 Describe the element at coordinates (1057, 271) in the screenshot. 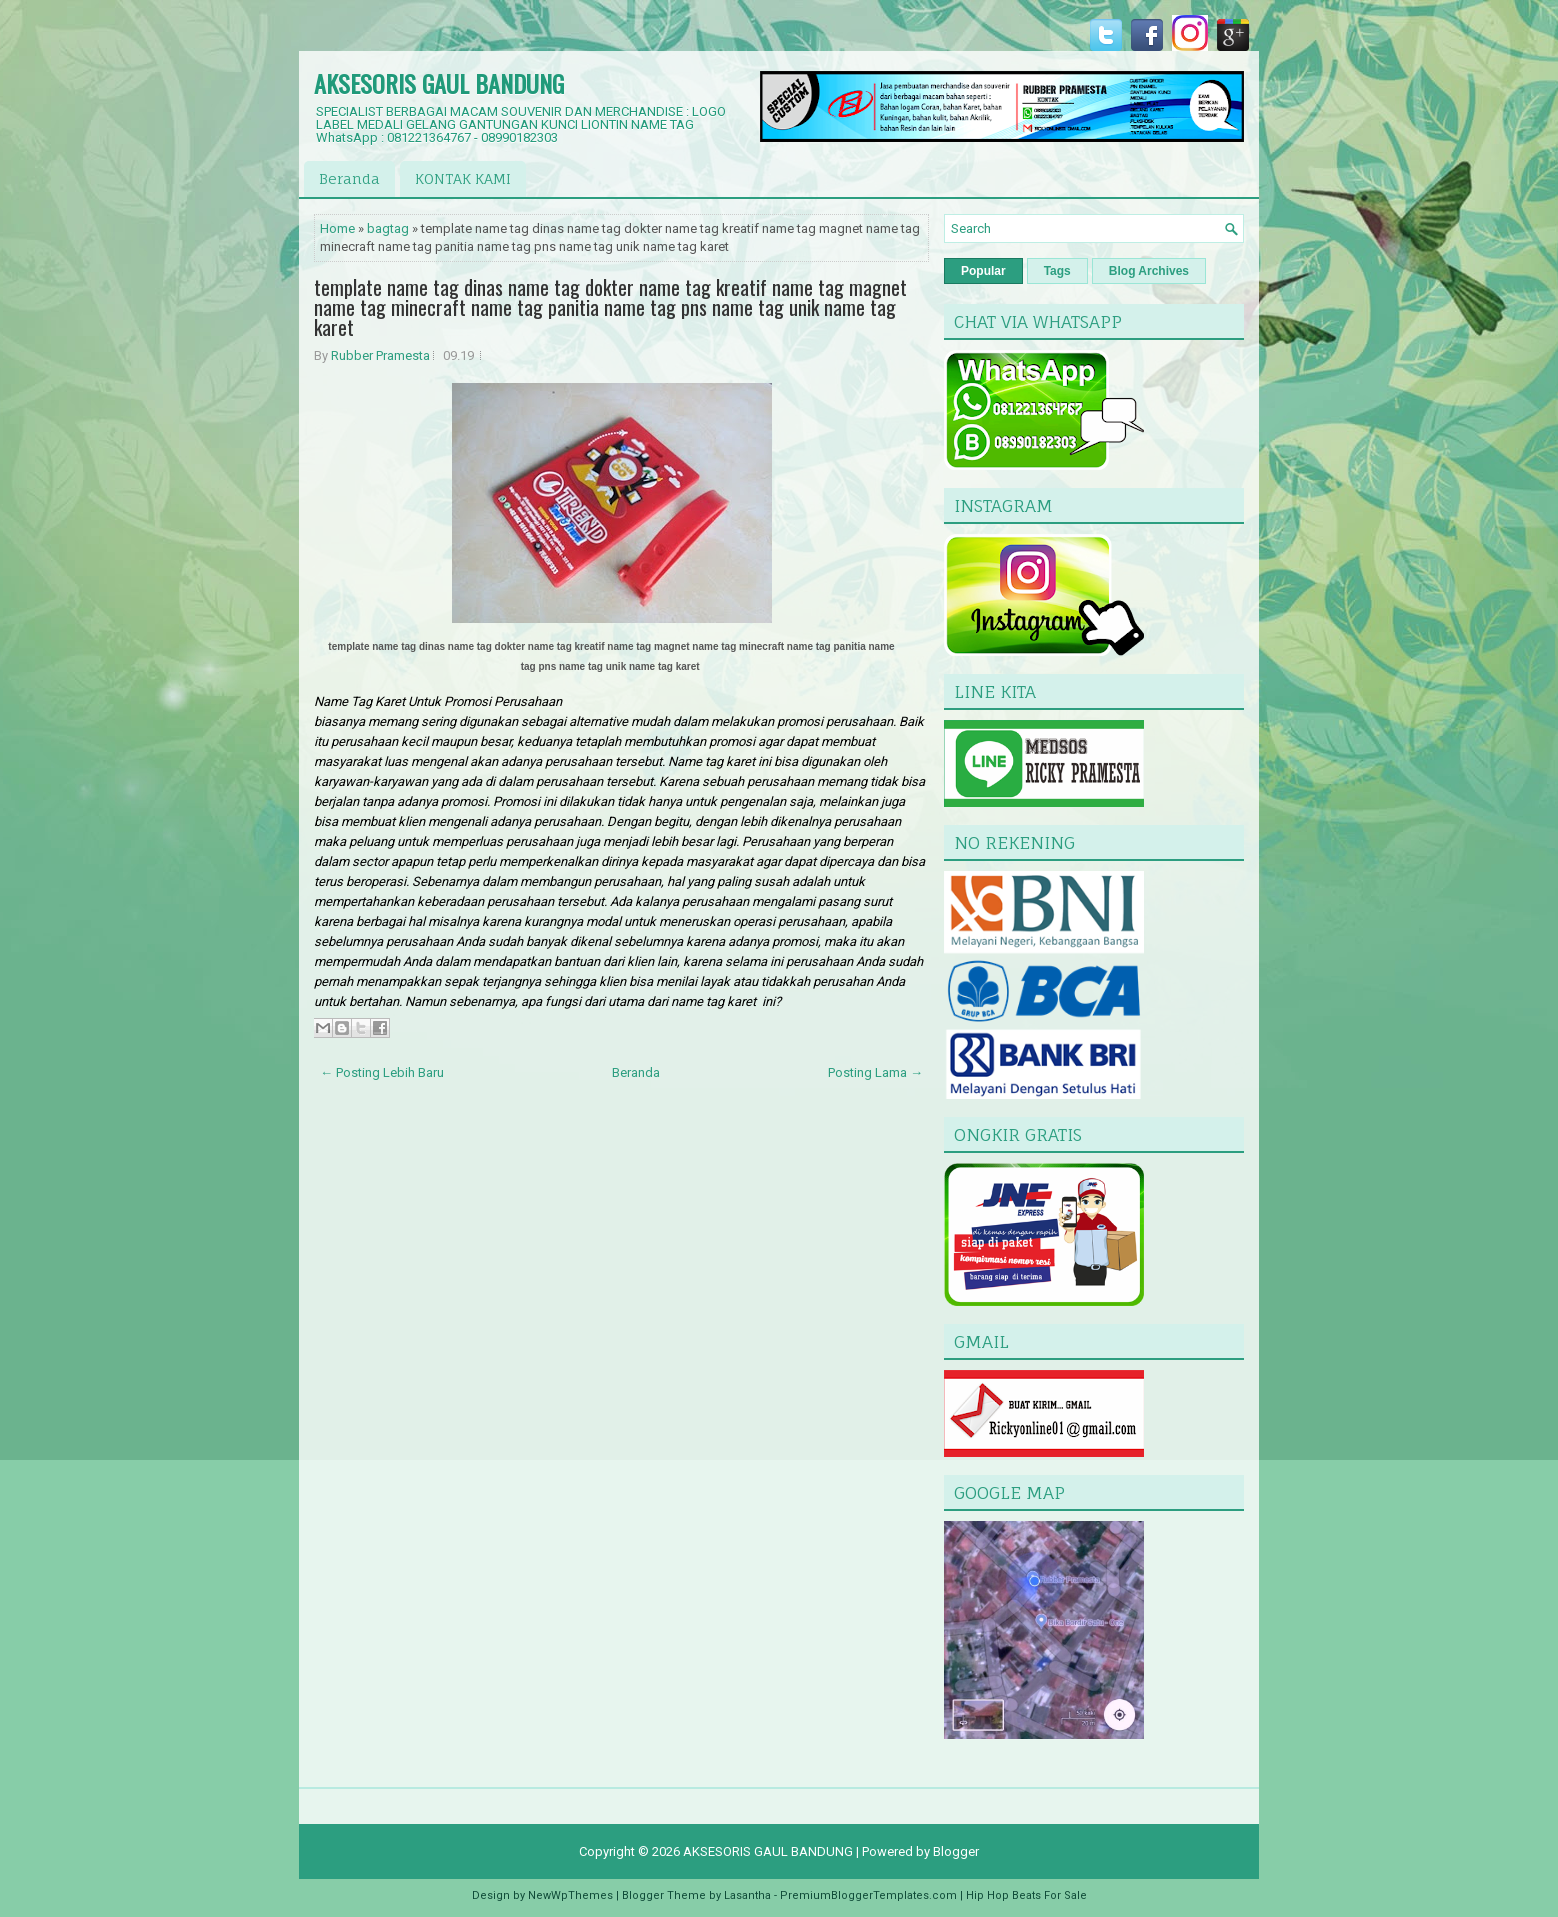

I see `Tags` at that location.